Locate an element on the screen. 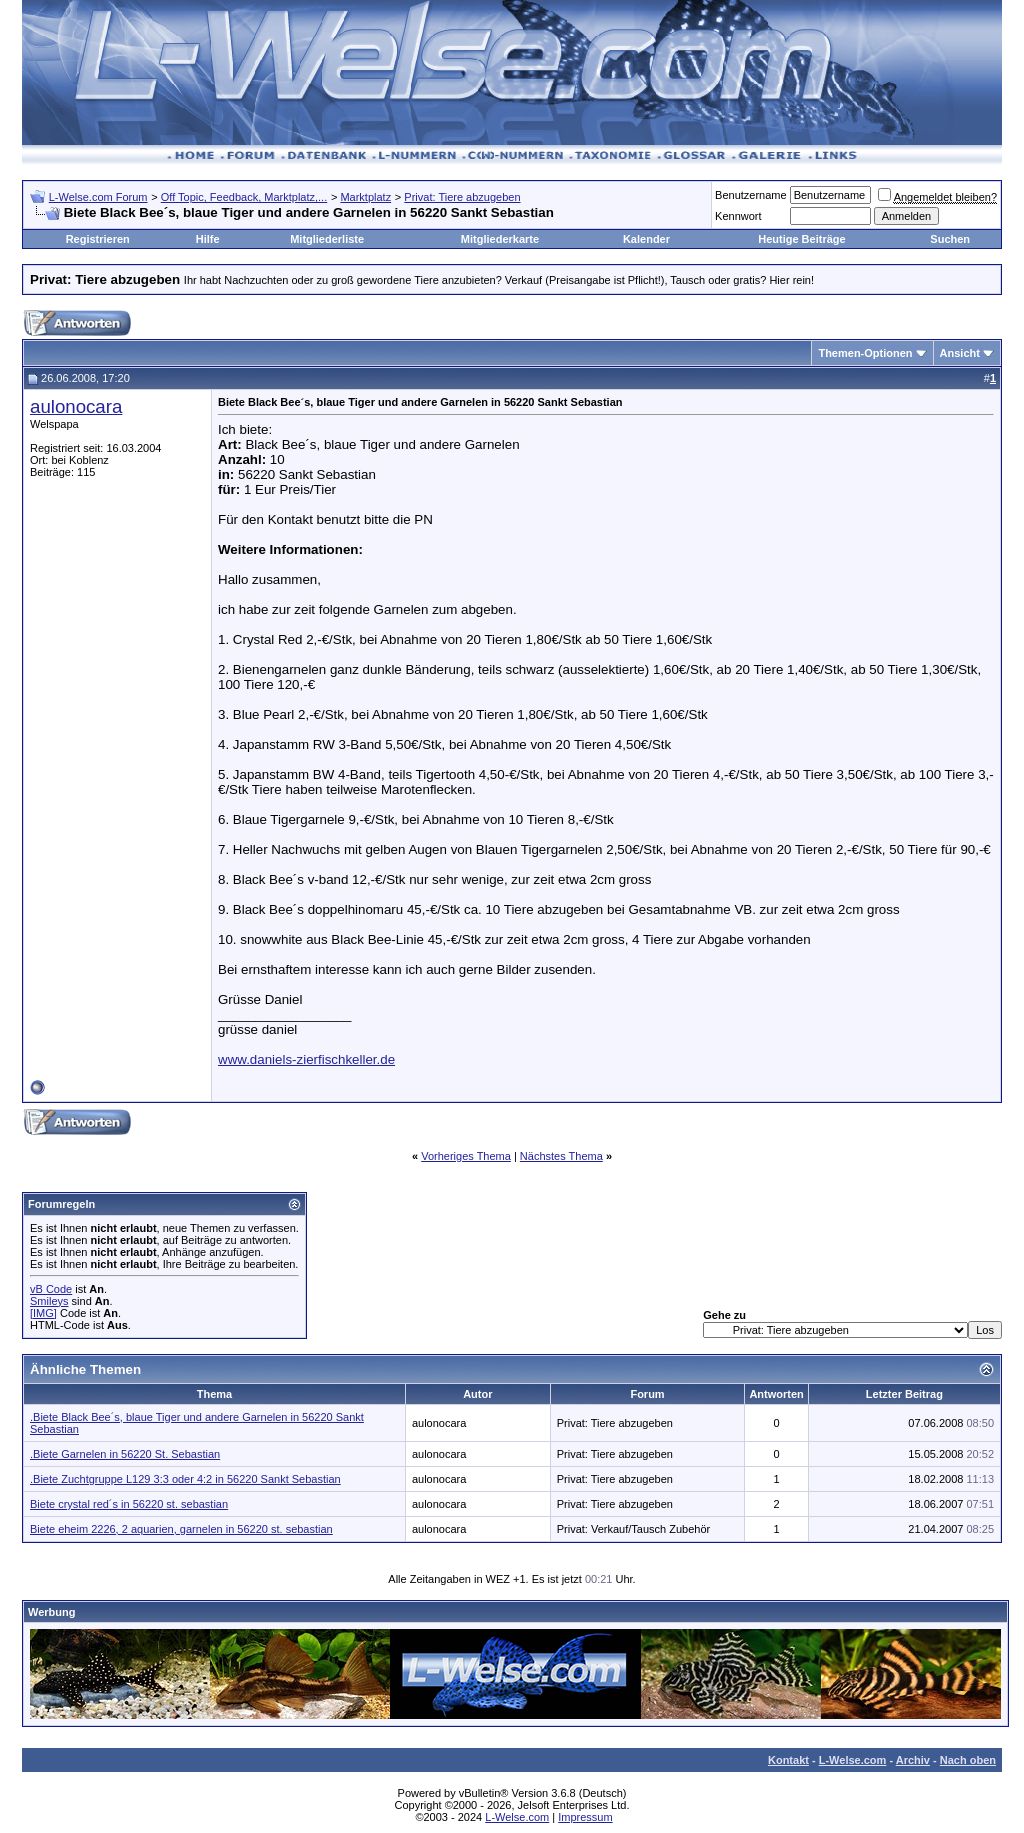  Impressum is located at coordinates (585, 1817).